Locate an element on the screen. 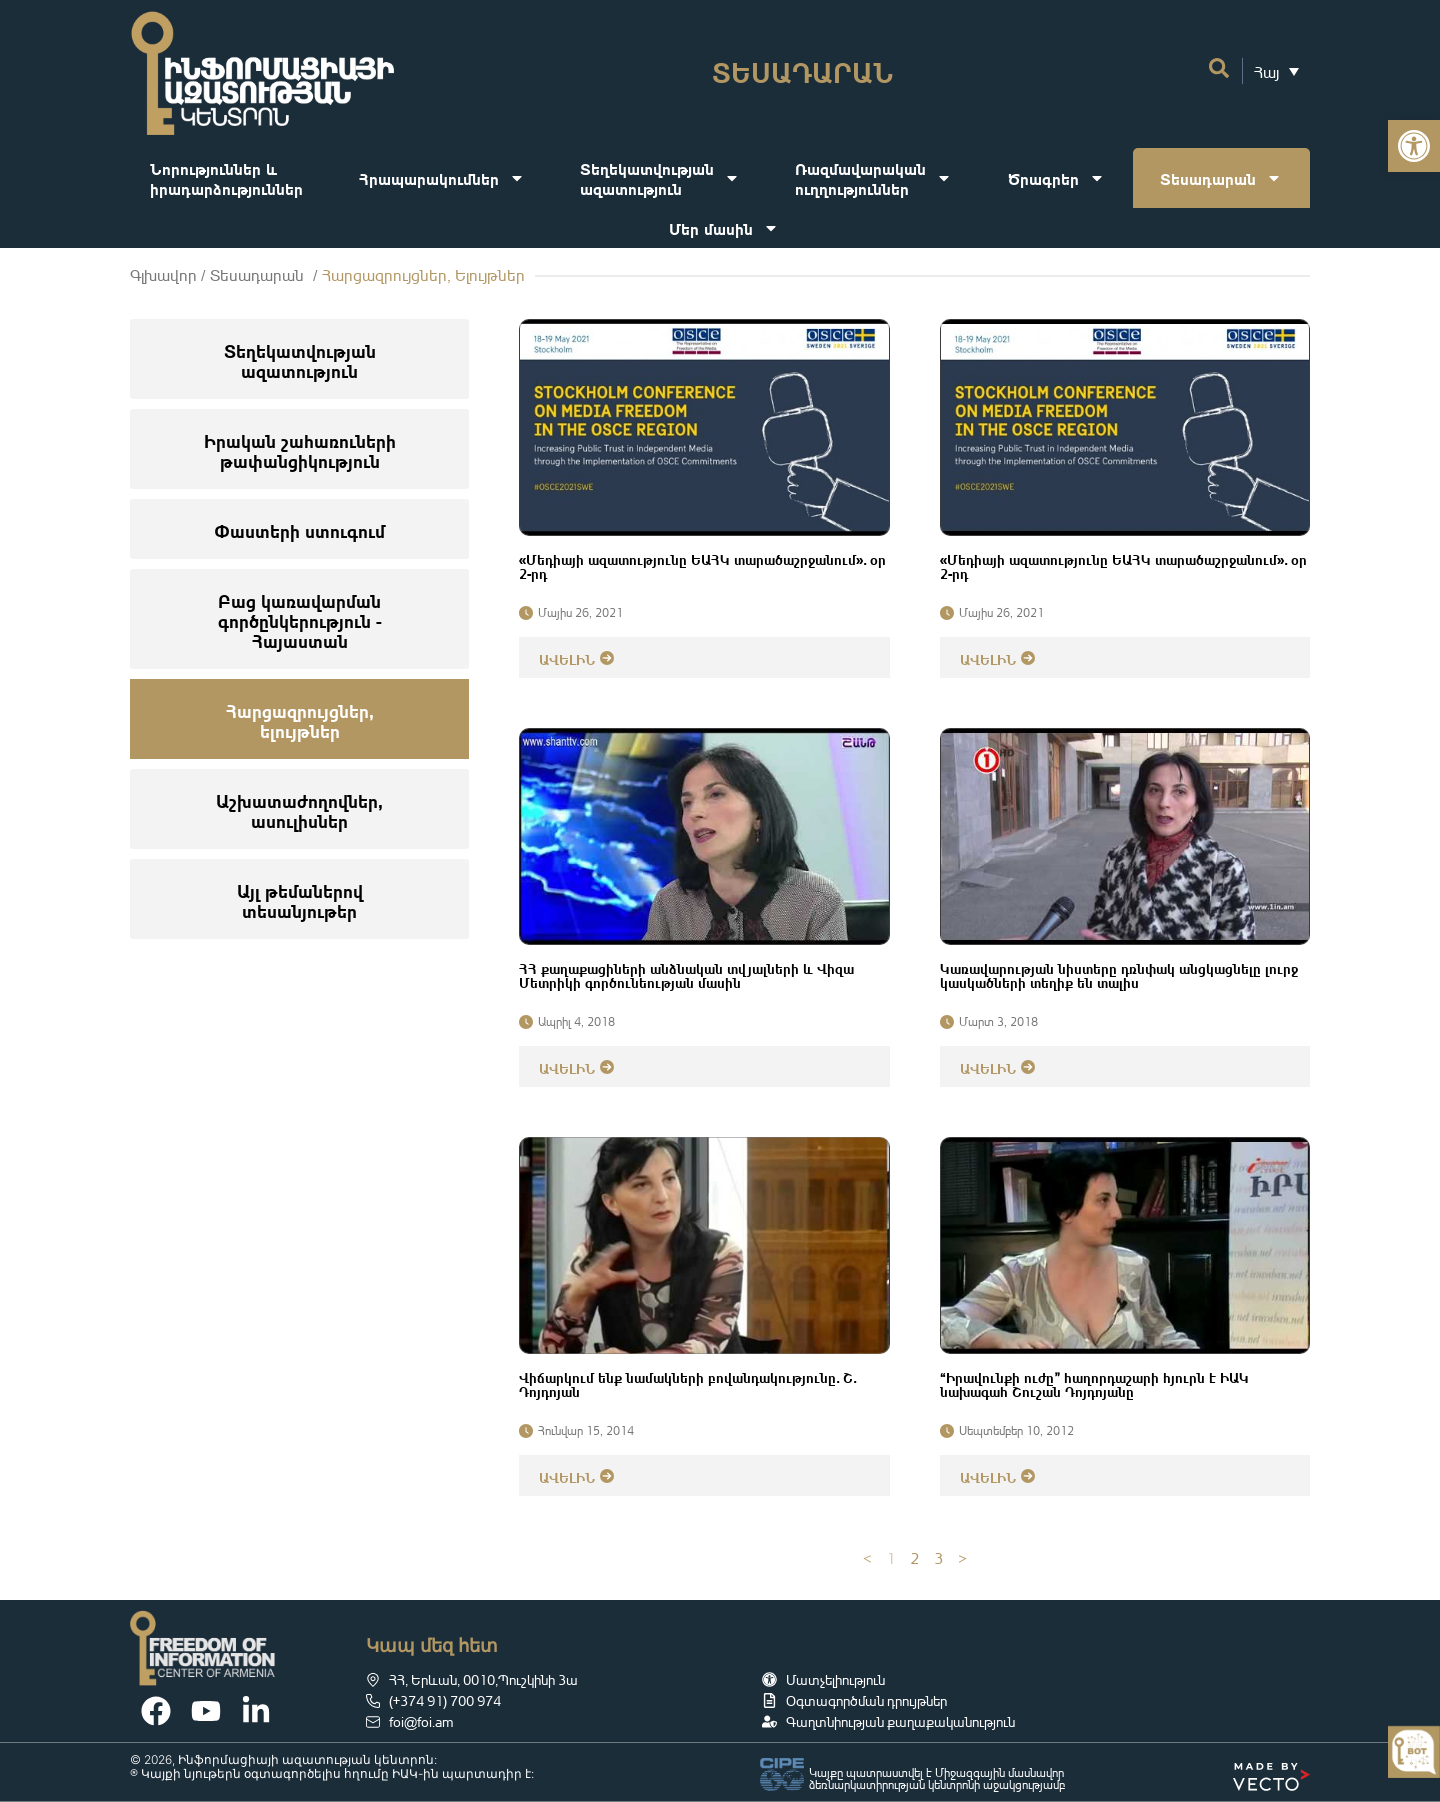 This screenshot has height=1802, width=1440. Կայքը պատրաստվել է Միջազգային մասնավոր ձեռնարկատիրության կենտրոնի աջակցությամբ [link] is located at coordinates (937, 1778).